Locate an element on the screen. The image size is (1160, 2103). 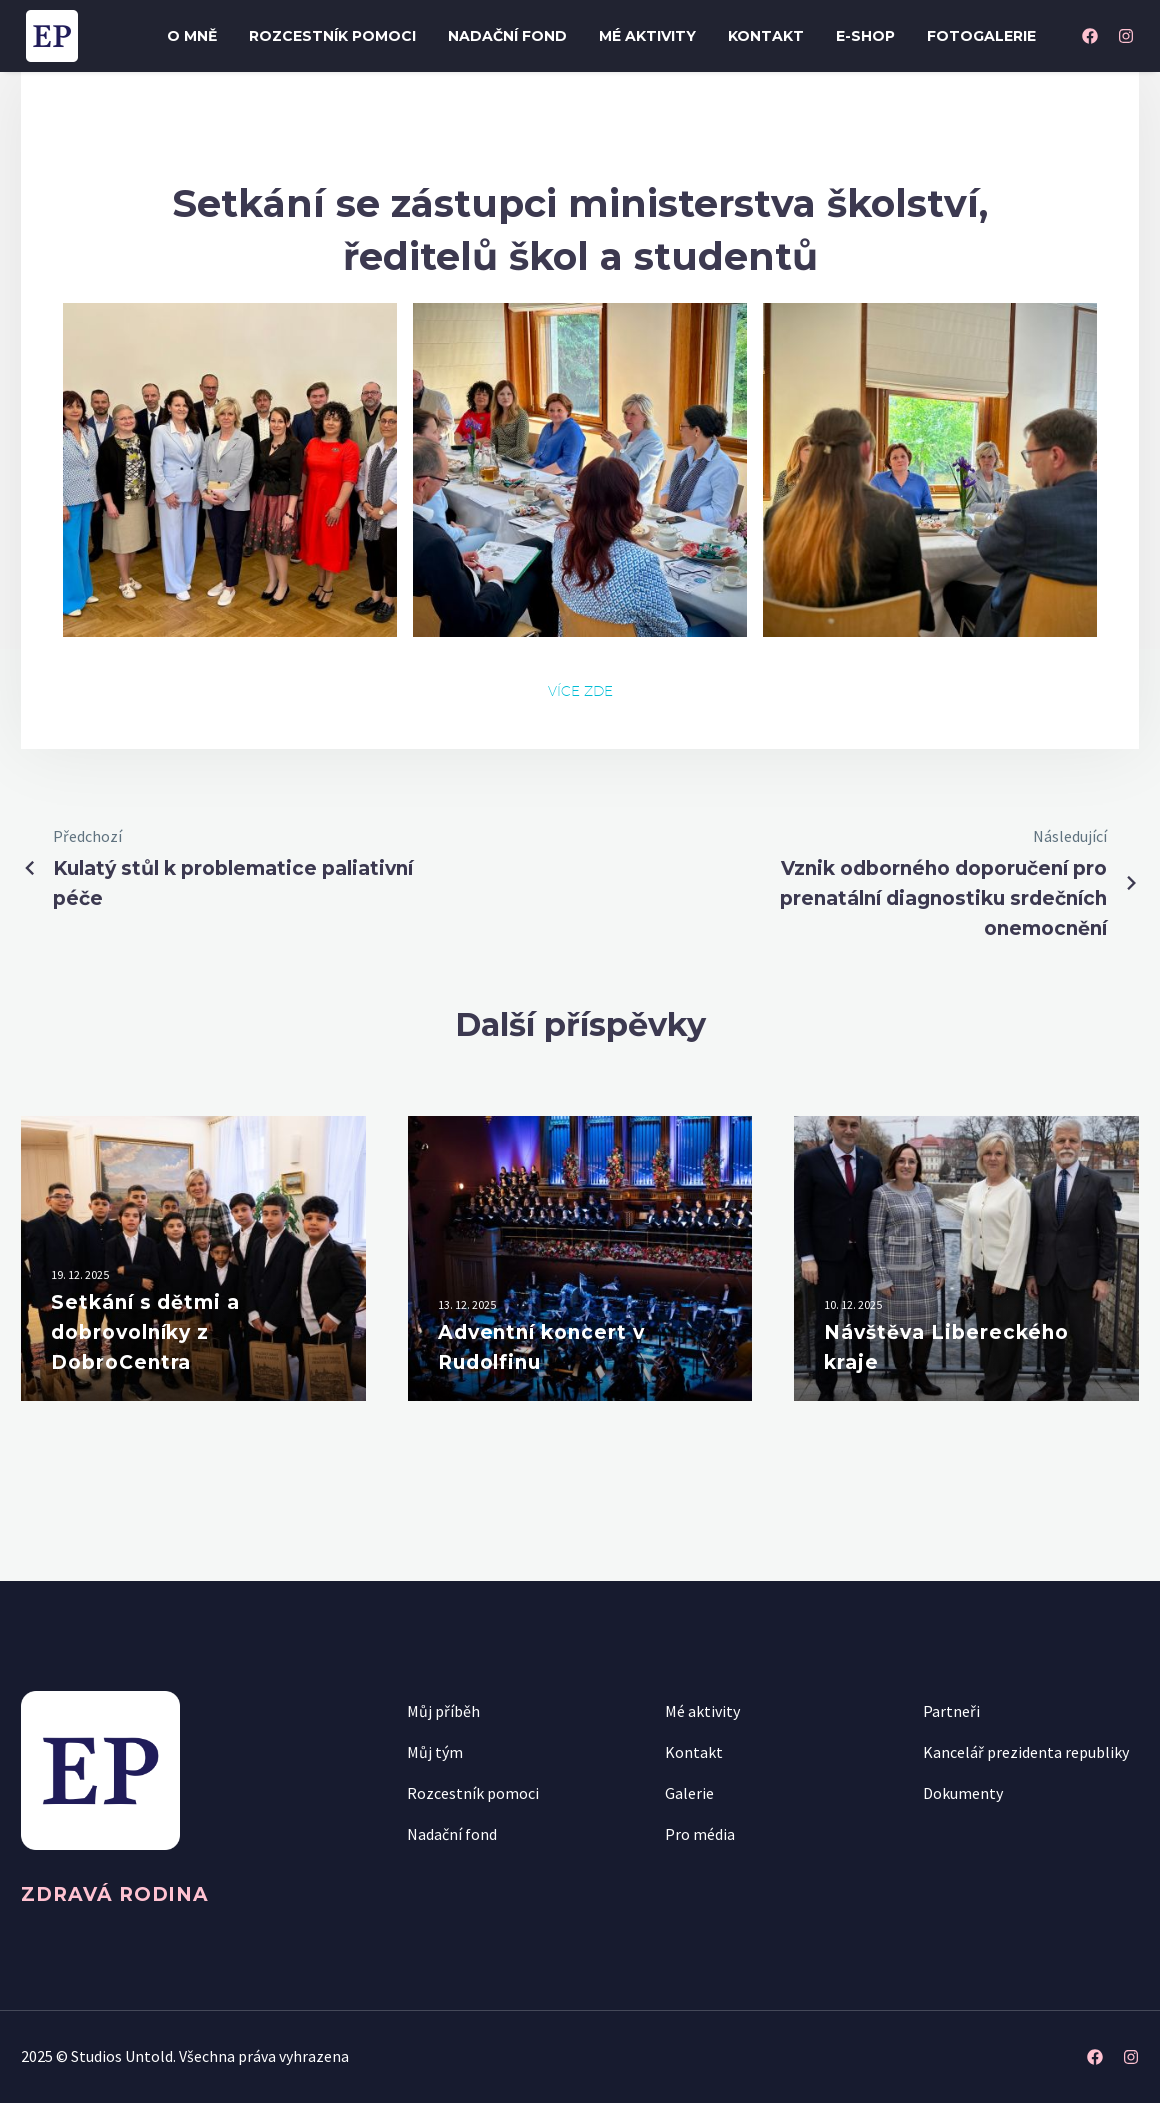
Rozcestník pomoci is located at coordinates (332, 36).